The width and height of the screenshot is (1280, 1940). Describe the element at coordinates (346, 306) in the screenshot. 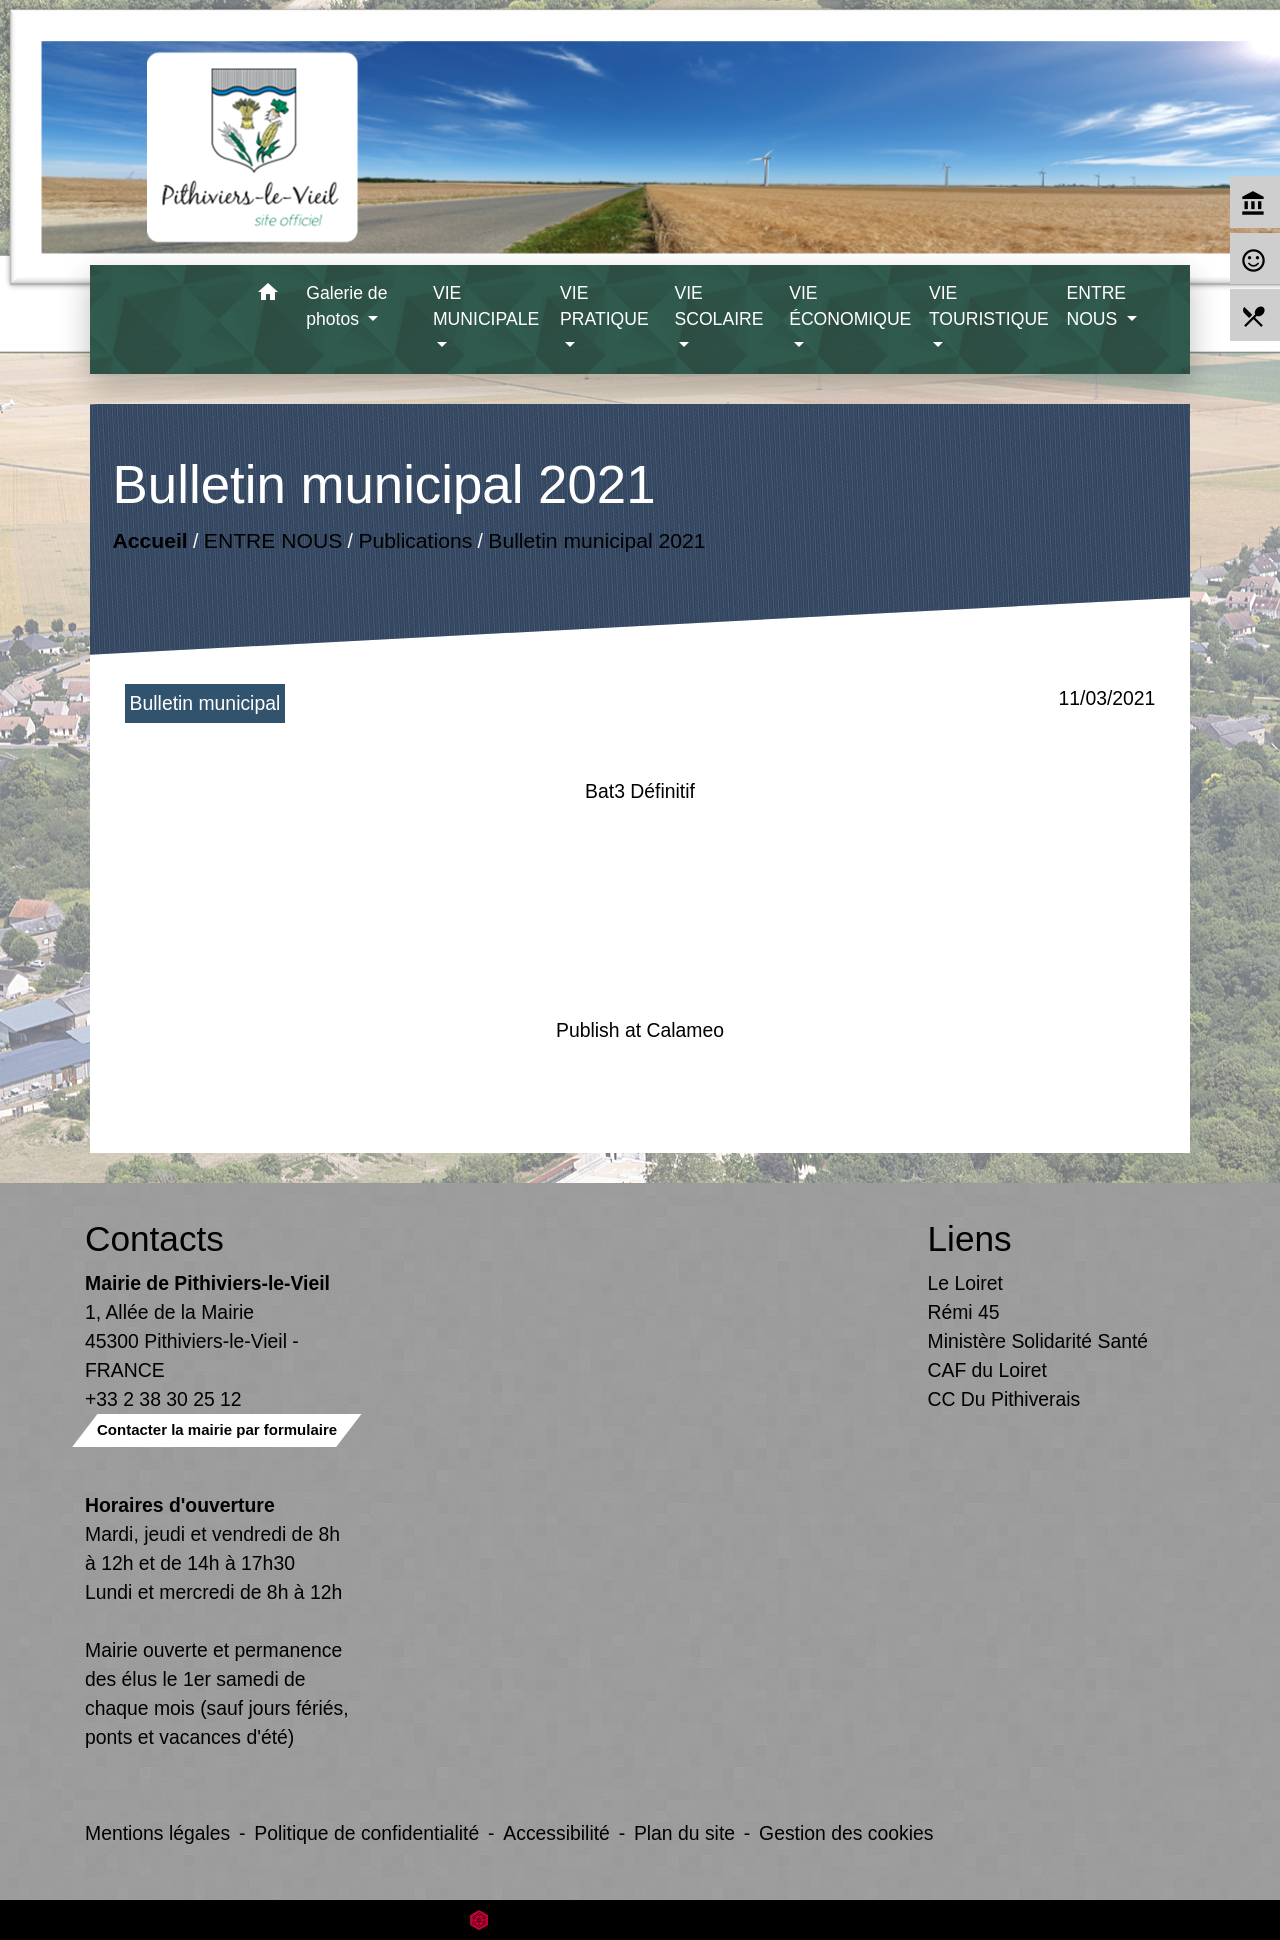

I see `Galerie de photos [button]` at that location.